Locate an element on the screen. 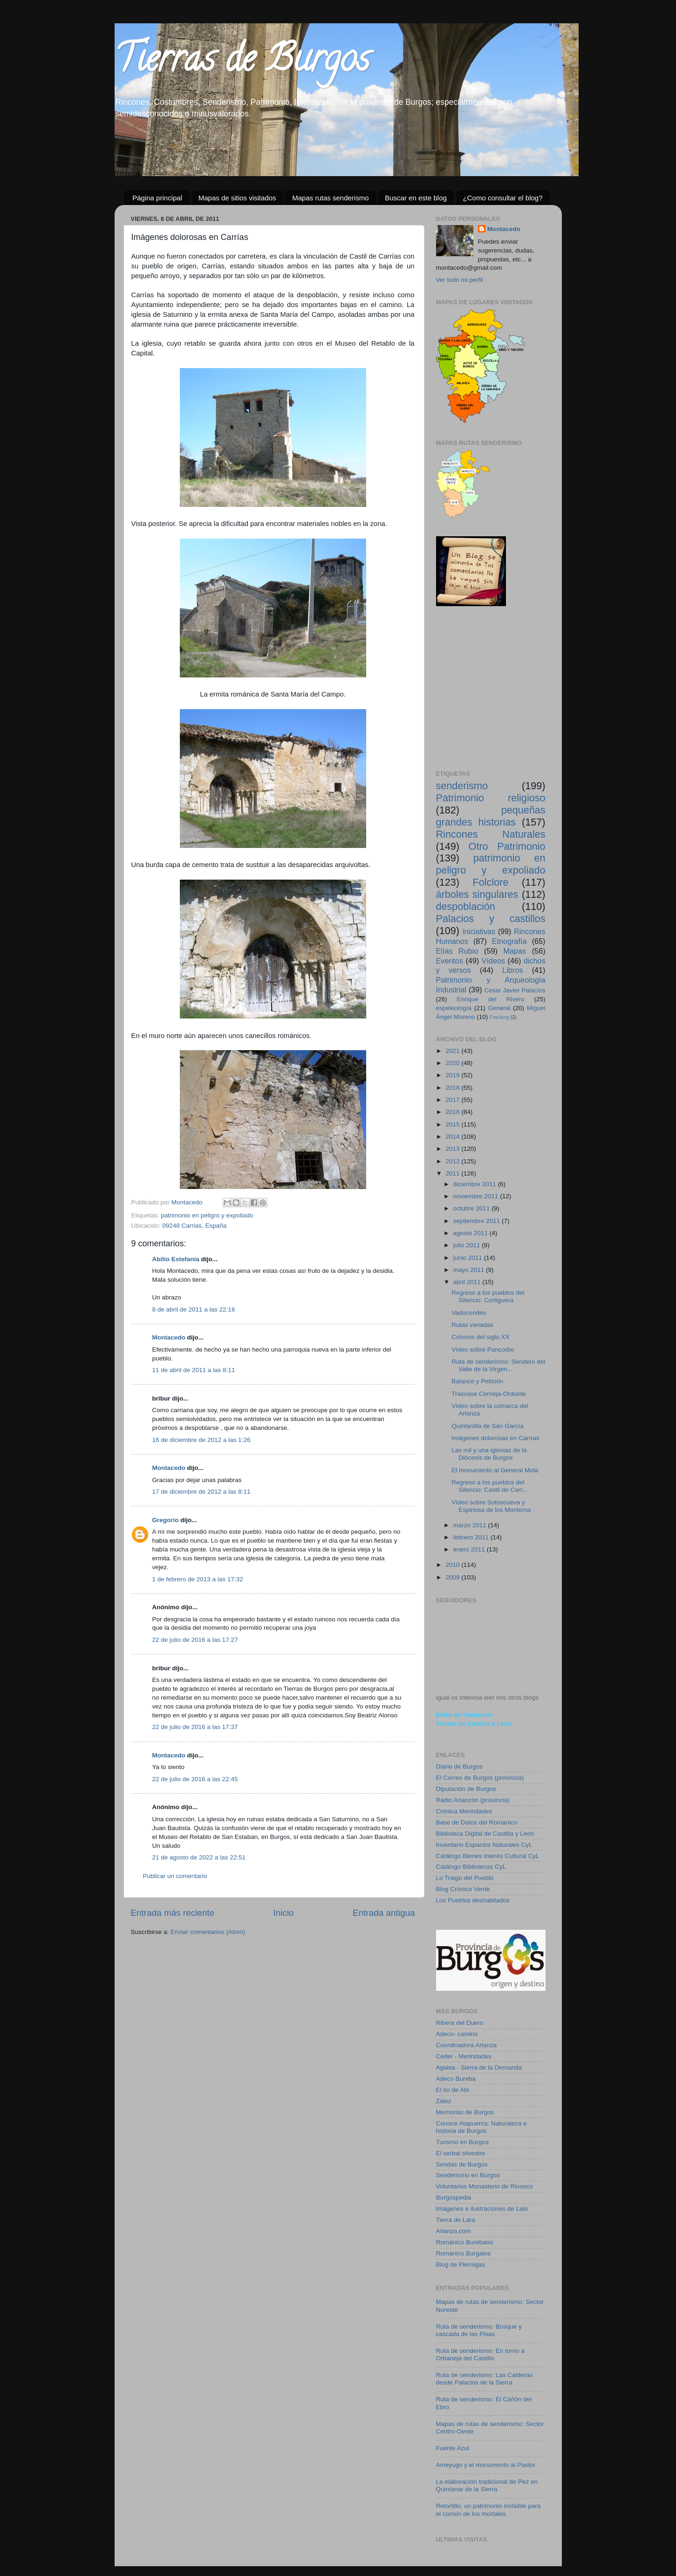  2016 is located at coordinates (453, 1111).